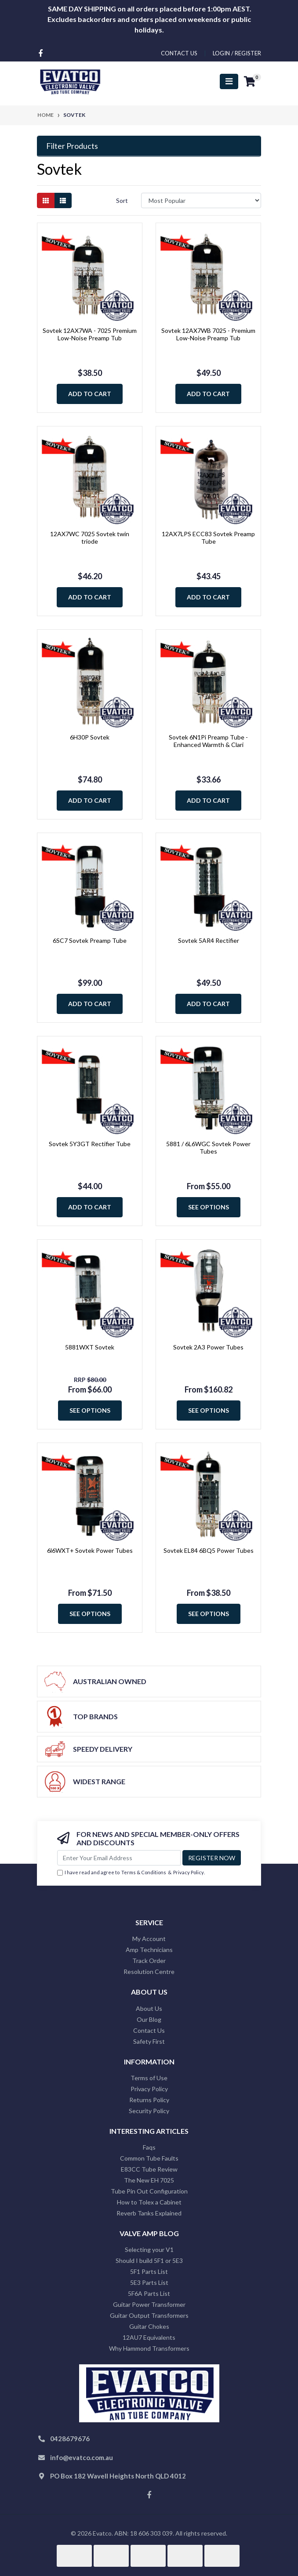 The height and width of the screenshot is (2576, 298). What do you see at coordinates (70, 2439) in the screenshot?
I see `0428679676` at bounding box center [70, 2439].